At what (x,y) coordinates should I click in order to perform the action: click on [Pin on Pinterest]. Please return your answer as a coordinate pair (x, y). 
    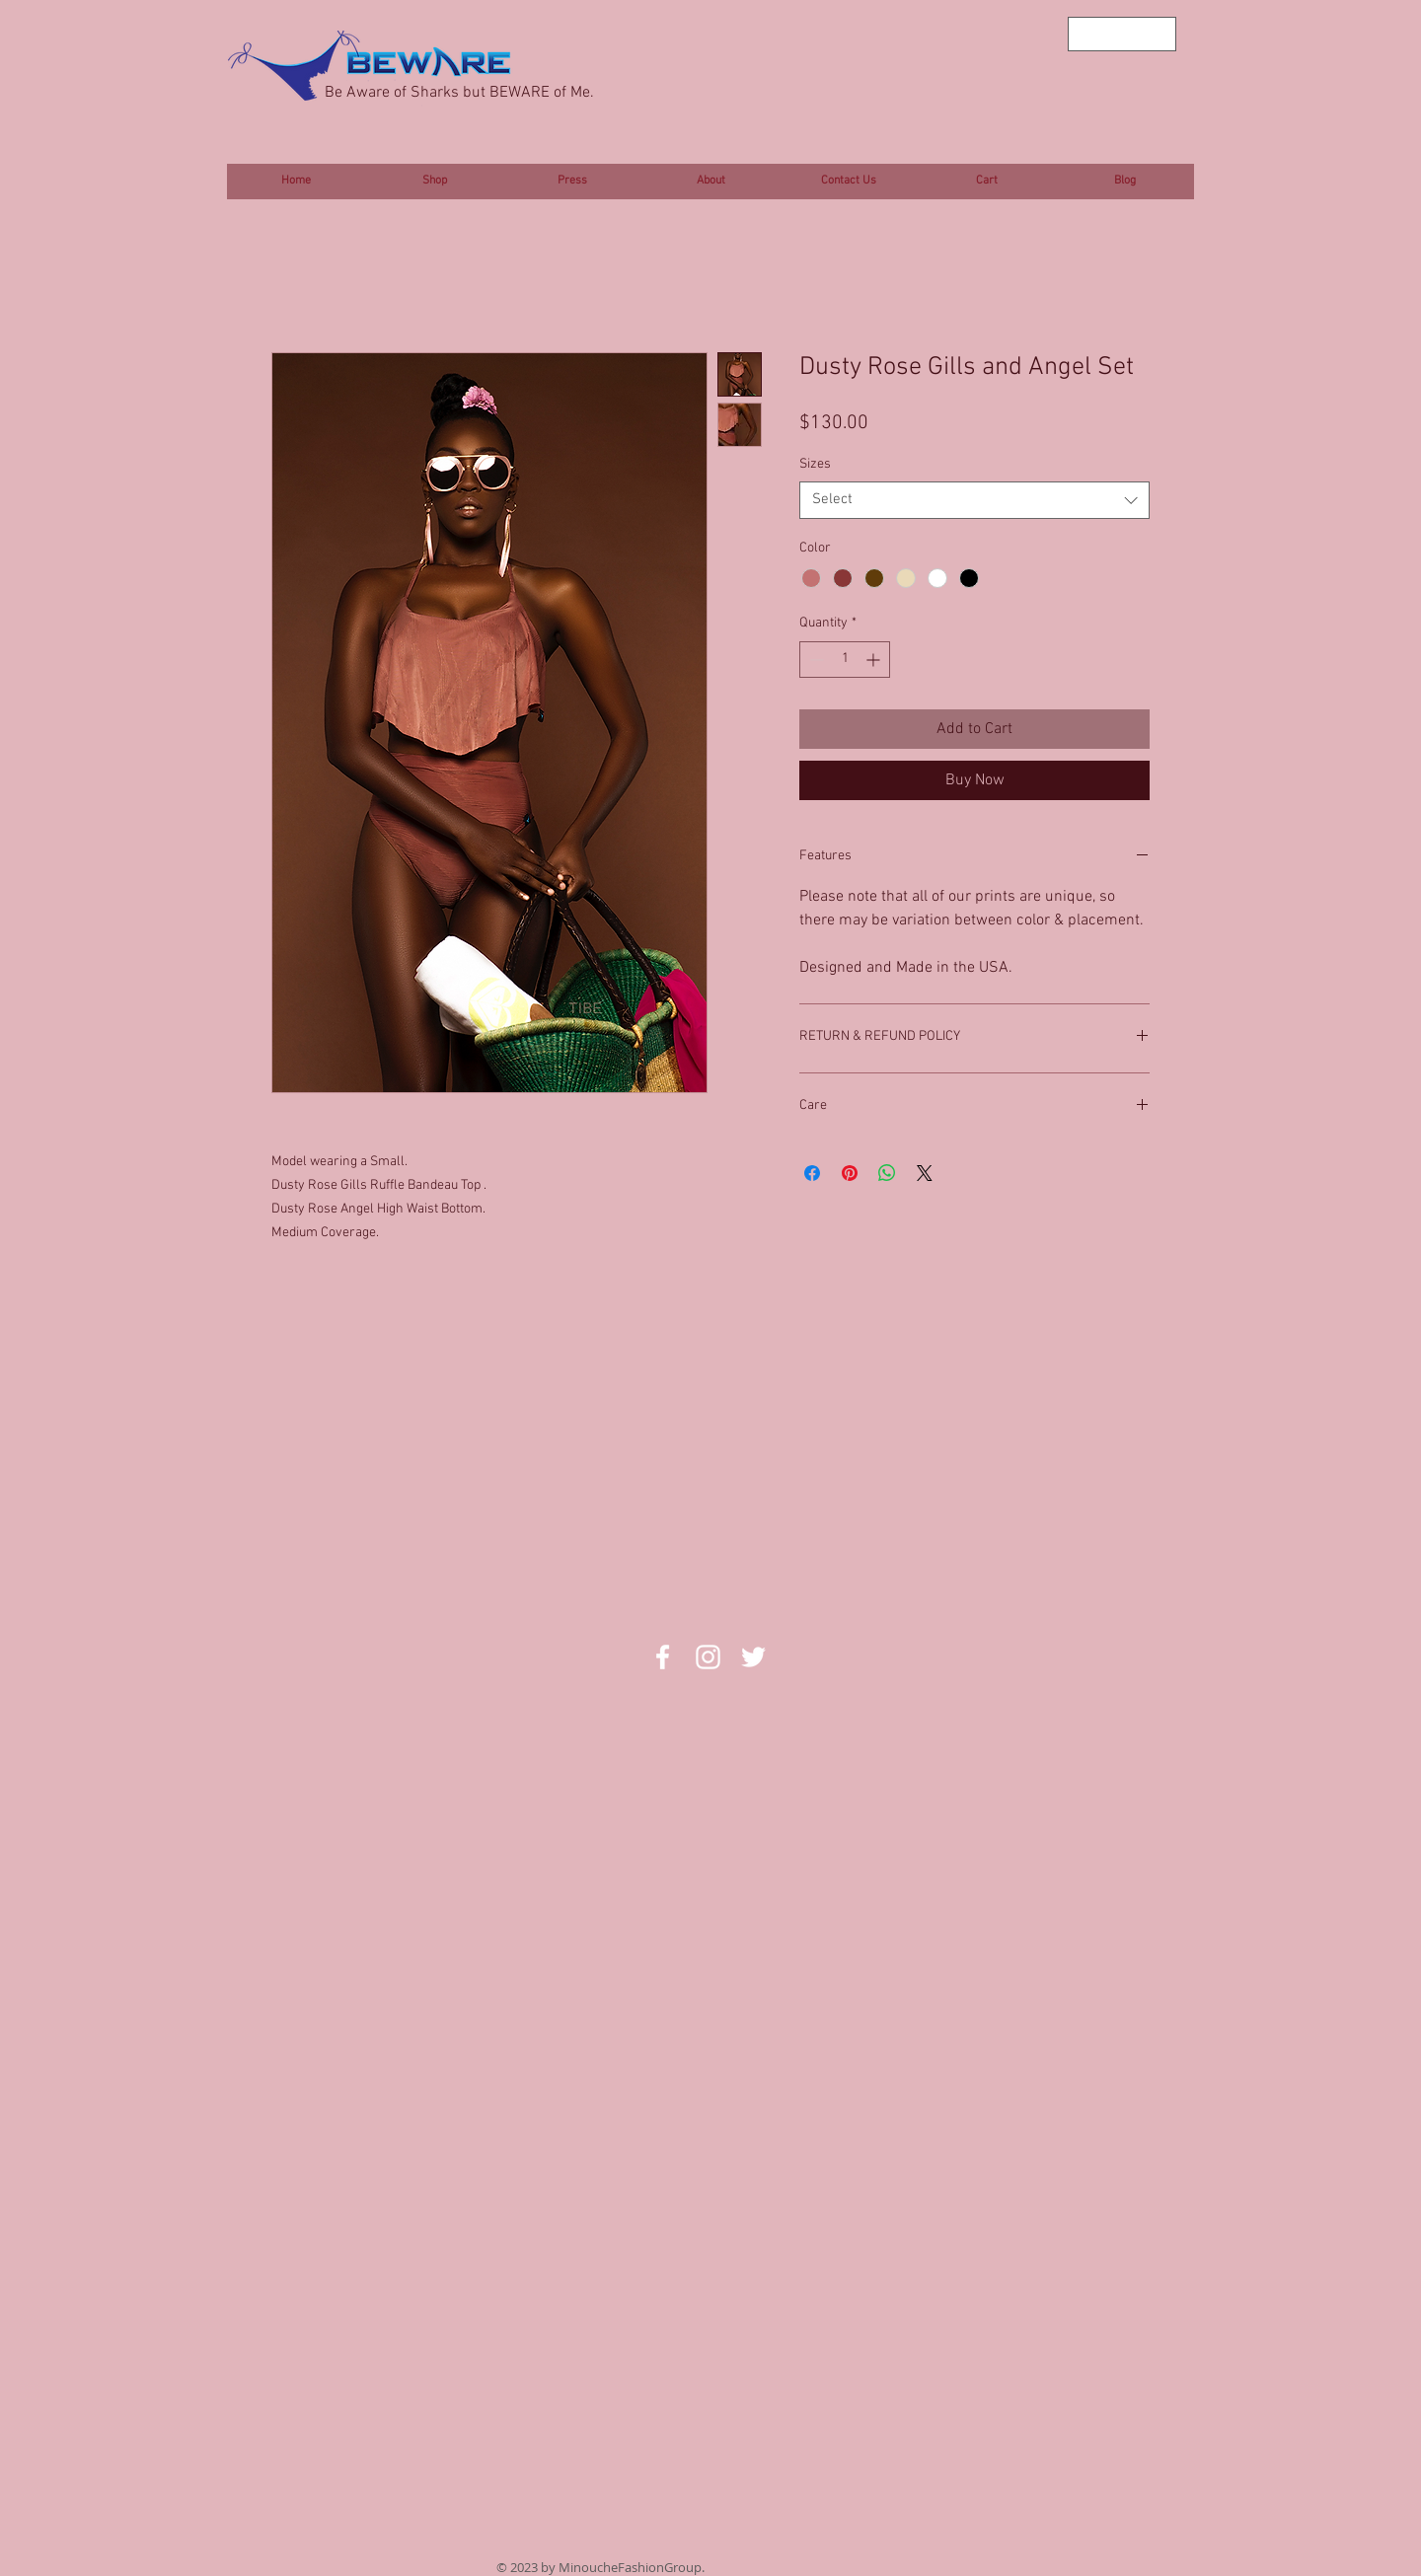
    Looking at the image, I should click on (849, 1173).